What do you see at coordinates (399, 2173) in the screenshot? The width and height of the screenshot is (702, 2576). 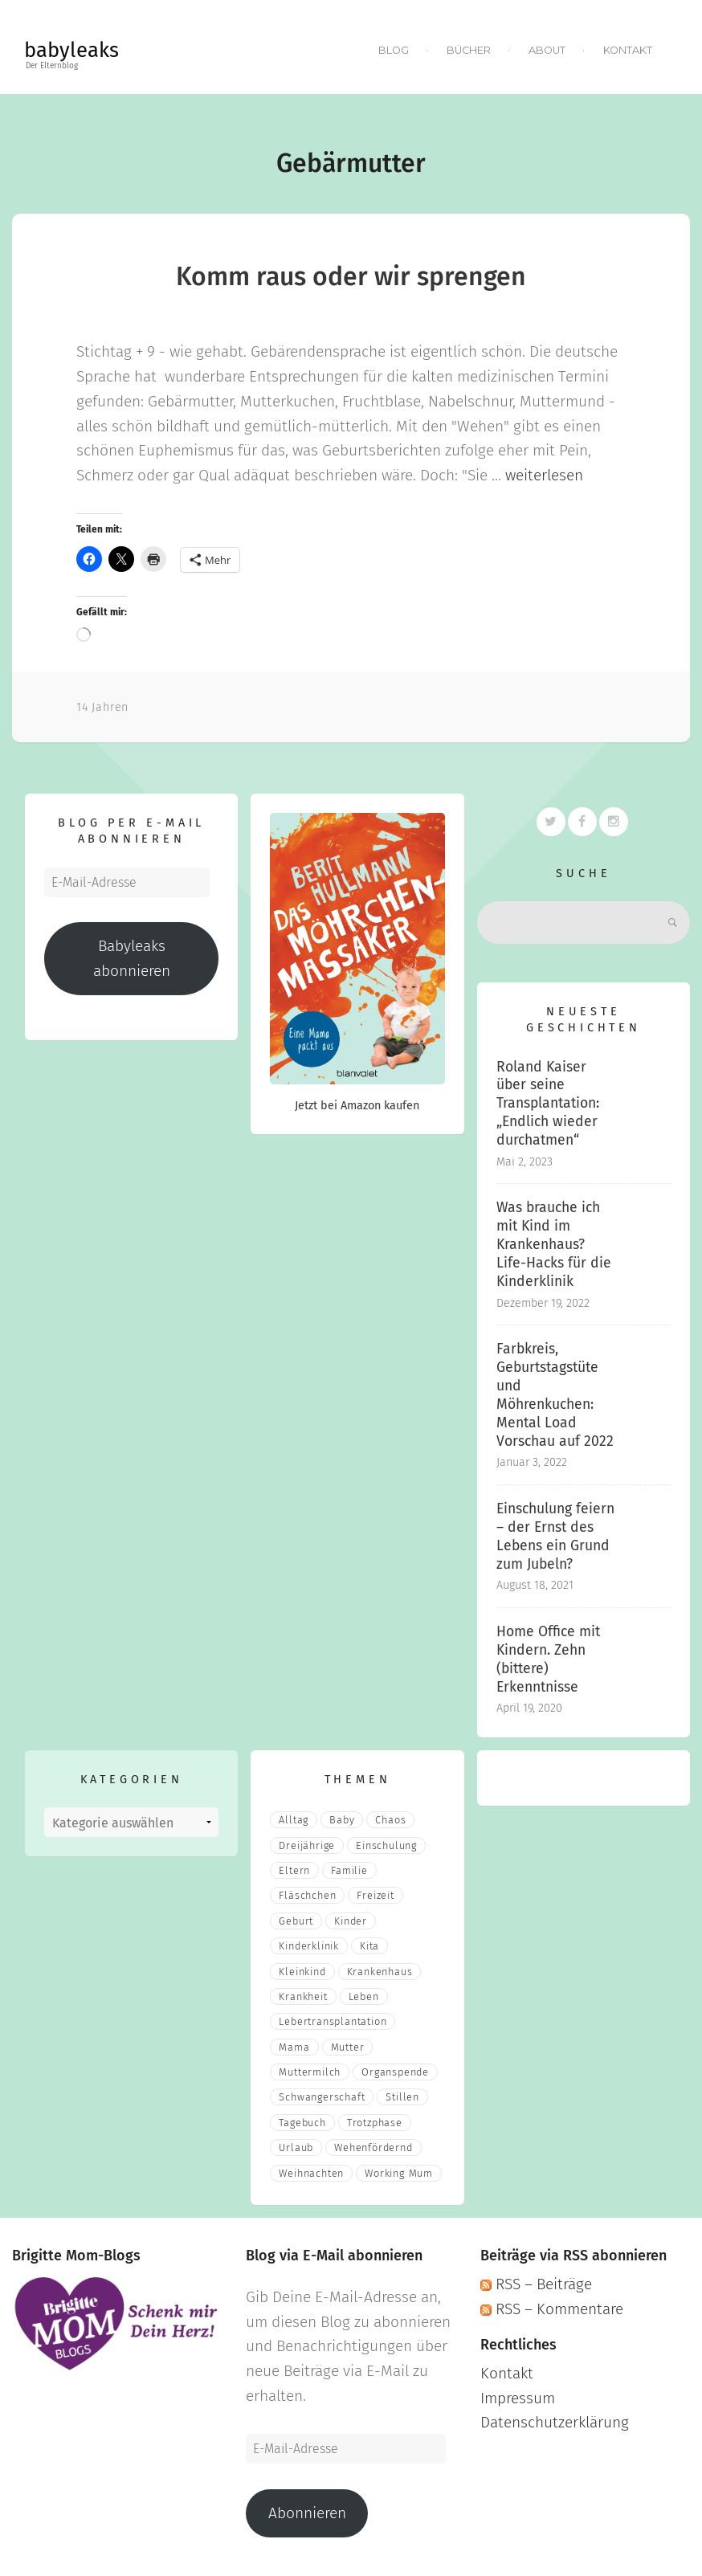 I see `Working Mum [Working Mum (5 Einträge)]` at bounding box center [399, 2173].